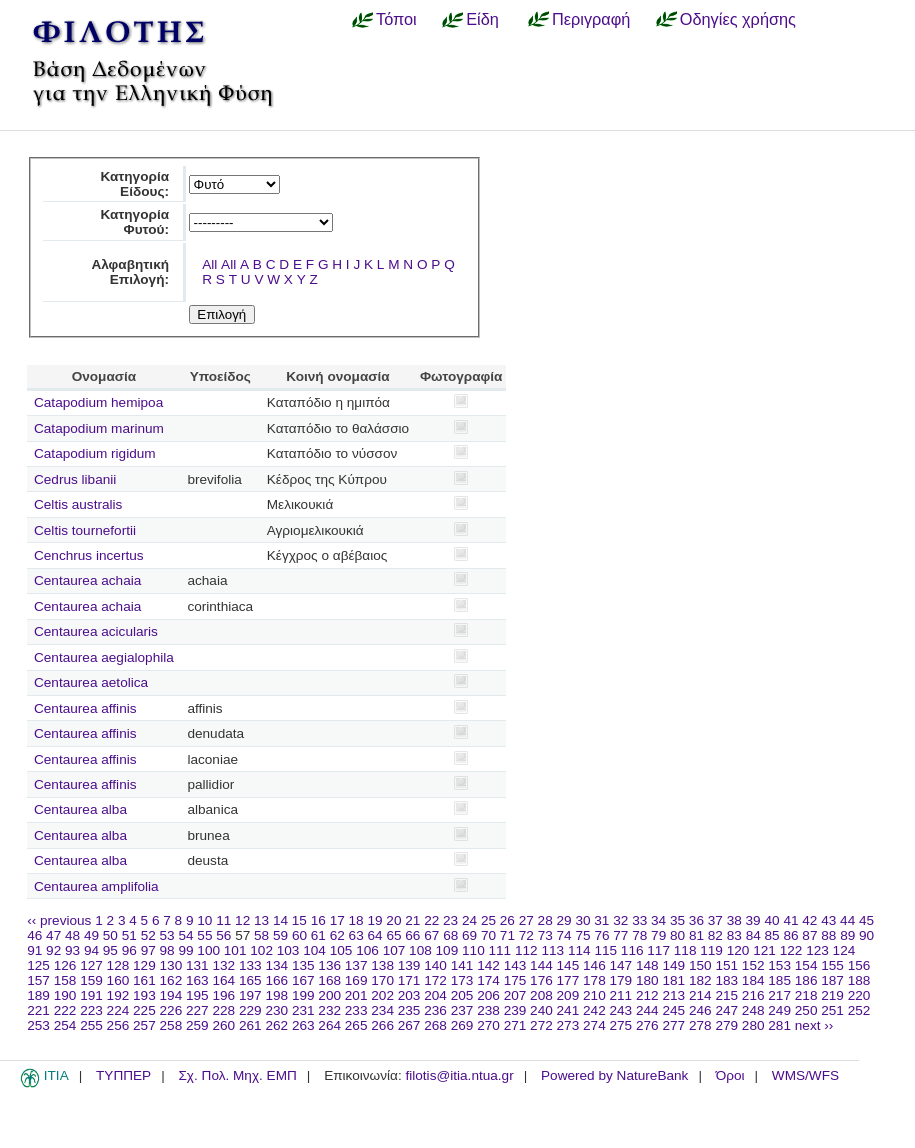  Describe the element at coordinates (53, 950) in the screenshot. I see `92` at that location.